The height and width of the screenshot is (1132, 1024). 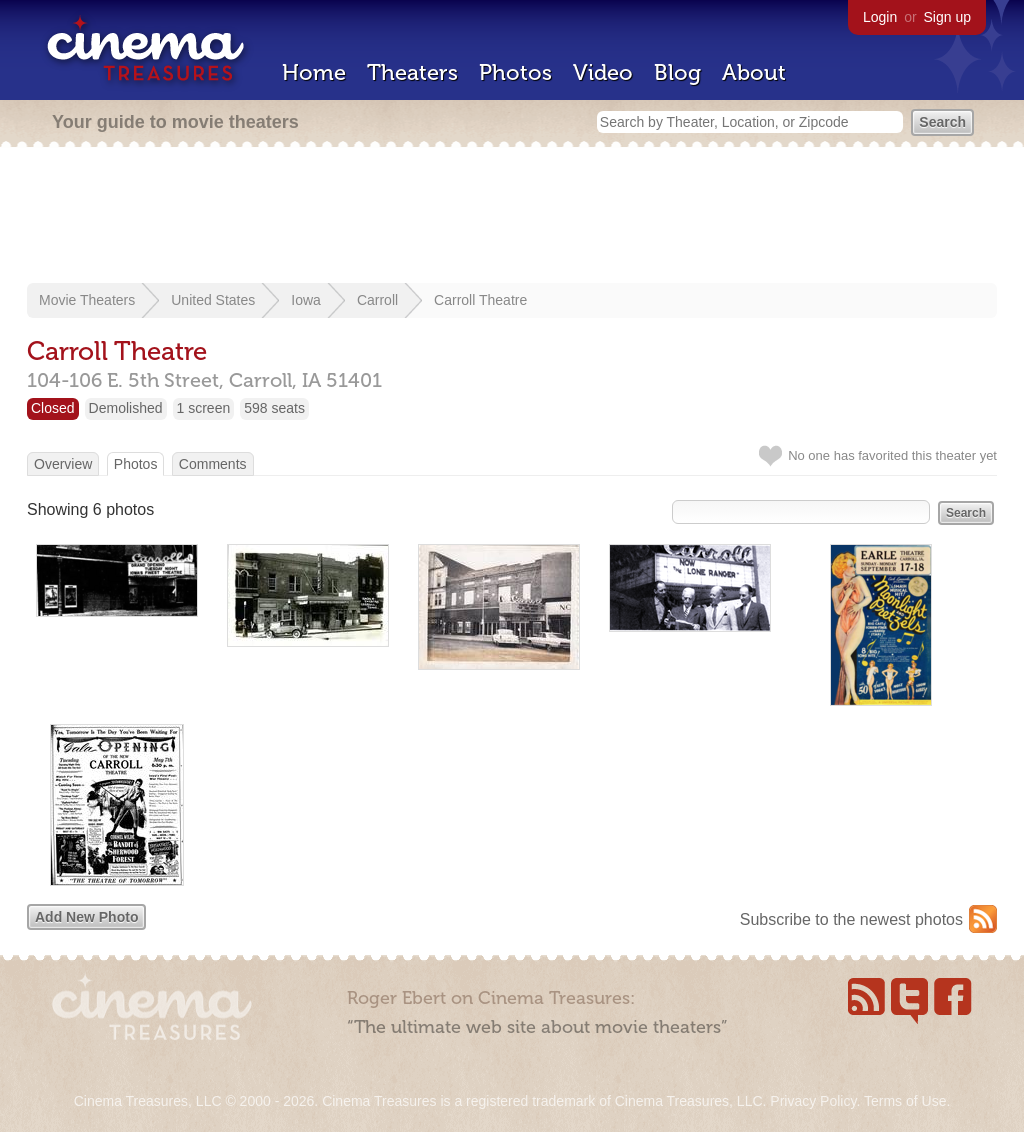 What do you see at coordinates (213, 300) in the screenshot?
I see `United States` at bounding box center [213, 300].